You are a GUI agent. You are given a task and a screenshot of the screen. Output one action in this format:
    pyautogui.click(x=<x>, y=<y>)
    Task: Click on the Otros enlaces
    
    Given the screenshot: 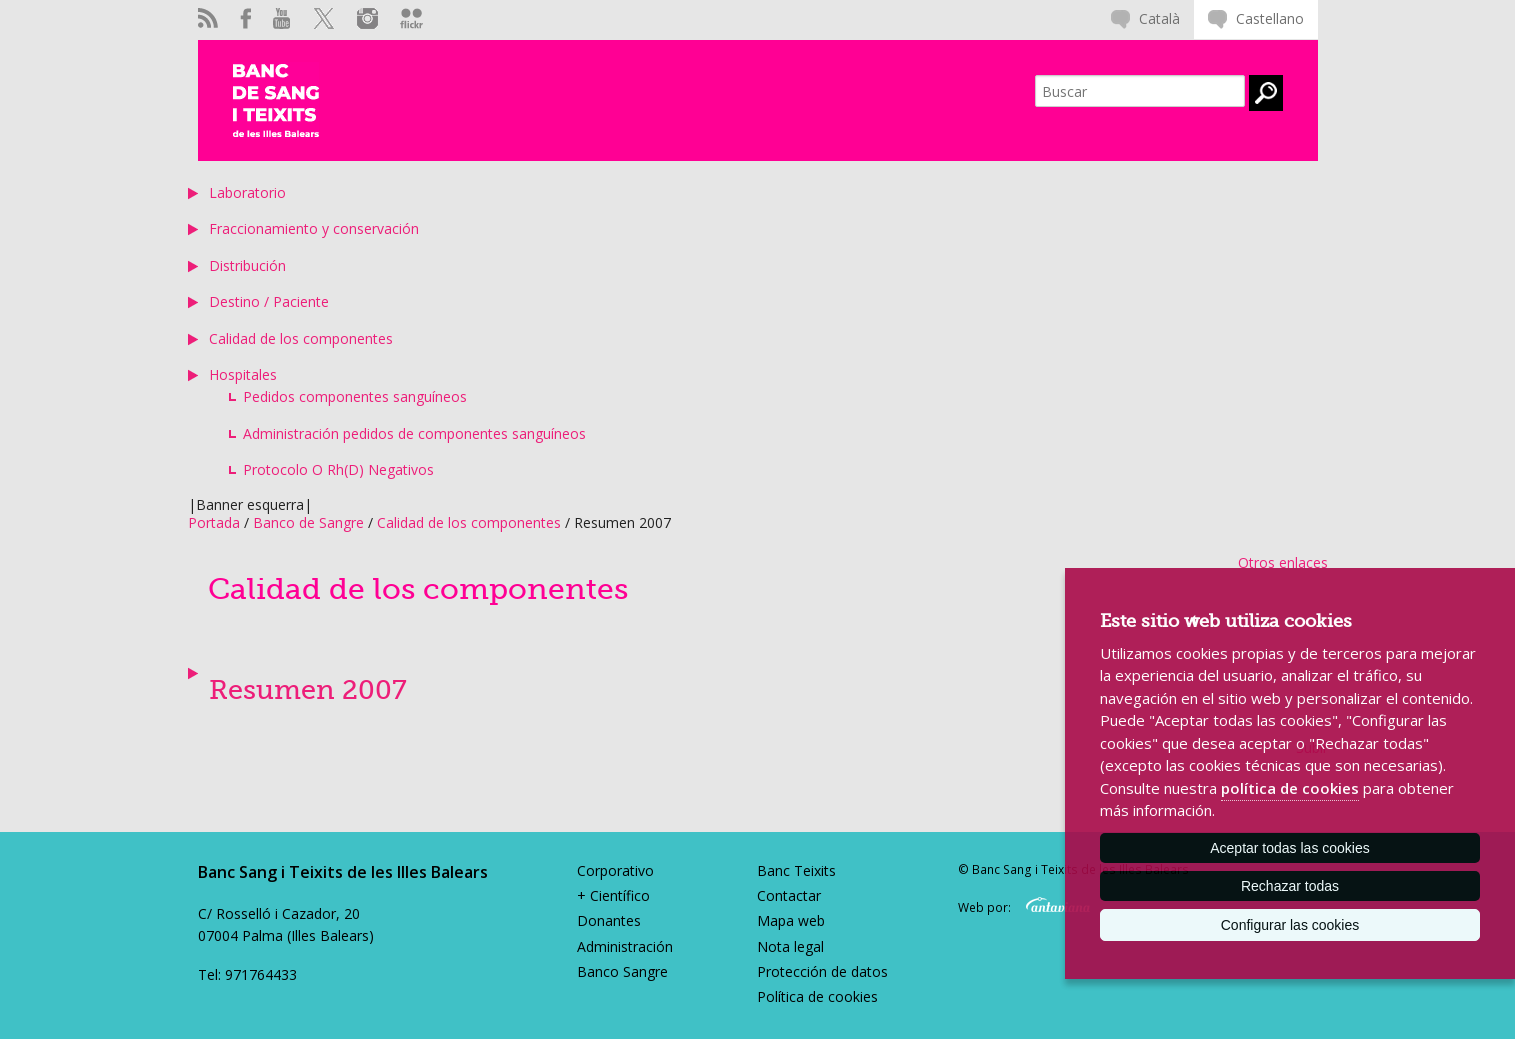 What is the action you would take?
    pyautogui.click(x=1283, y=562)
    